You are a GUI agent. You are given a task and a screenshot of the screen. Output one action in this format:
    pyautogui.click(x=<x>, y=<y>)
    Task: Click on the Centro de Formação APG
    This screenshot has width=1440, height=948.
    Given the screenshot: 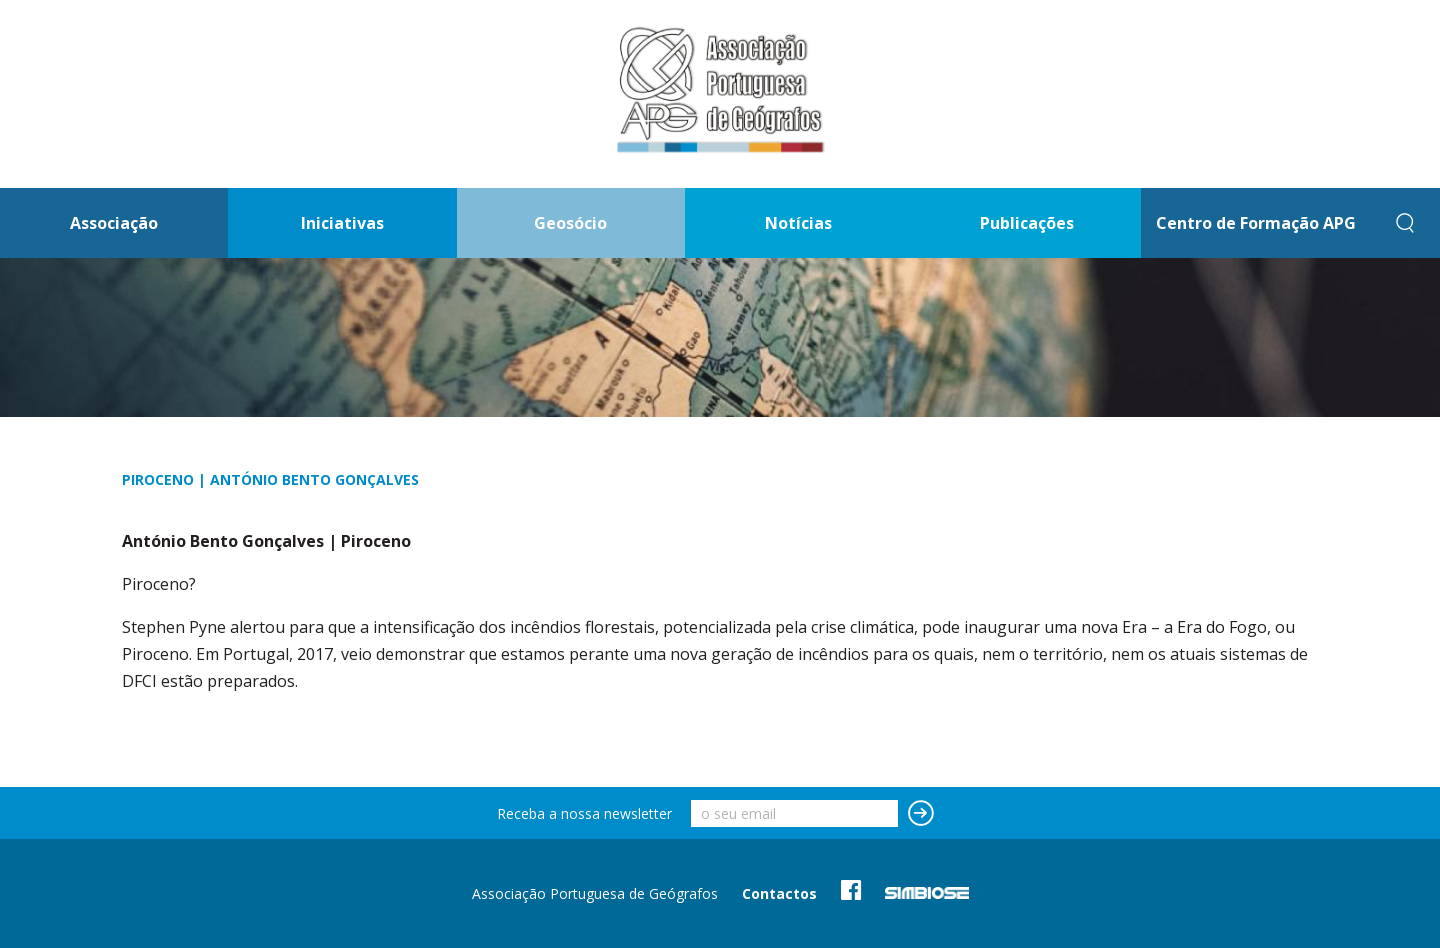 What is the action you would take?
    pyautogui.click(x=1256, y=223)
    